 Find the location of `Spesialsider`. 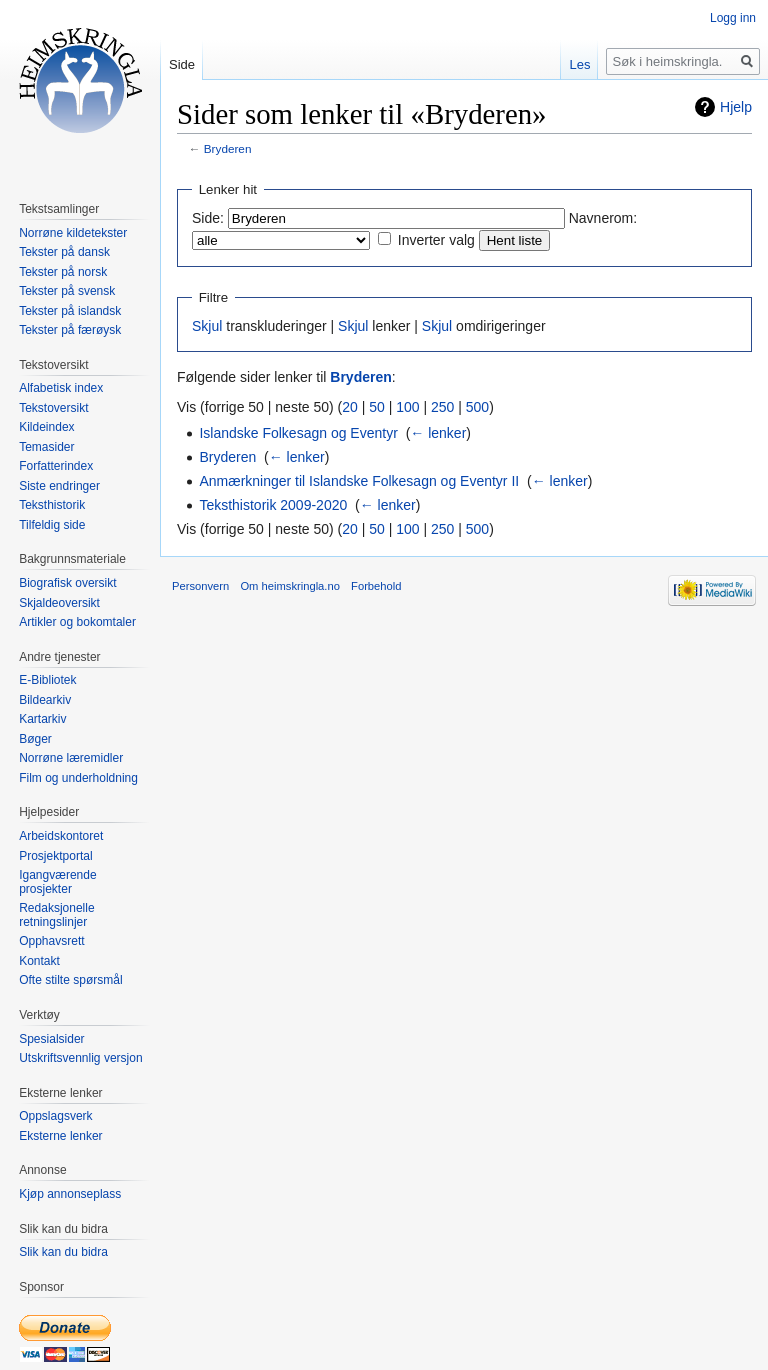

Spesialsider is located at coordinates (51, 1039).